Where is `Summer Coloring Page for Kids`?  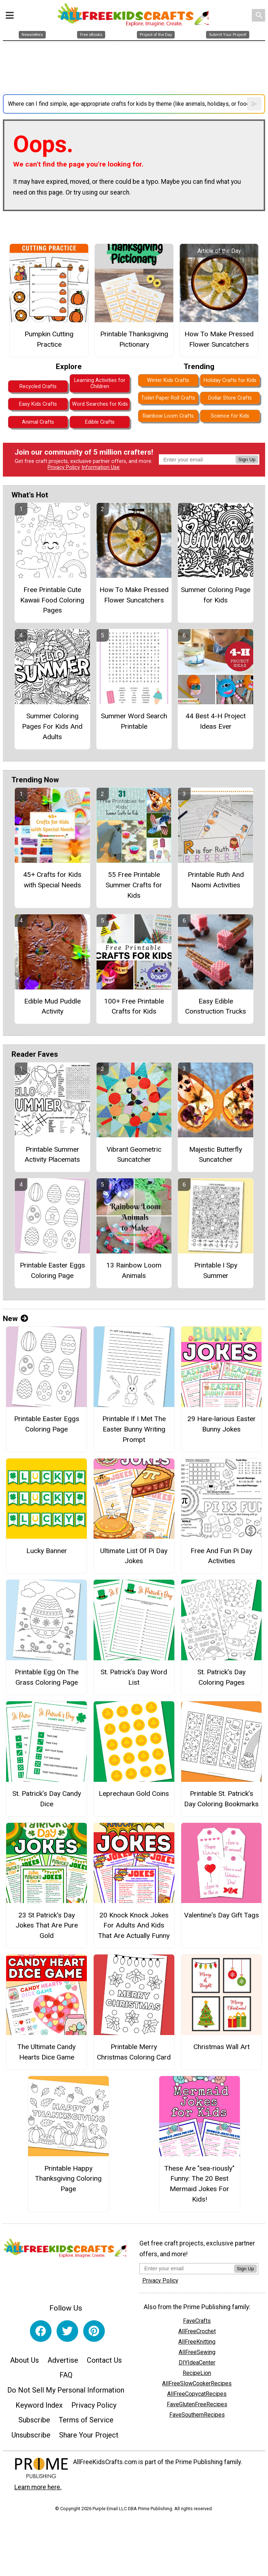
Summer Coloring Page for Kids is located at coordinates (215, 595).